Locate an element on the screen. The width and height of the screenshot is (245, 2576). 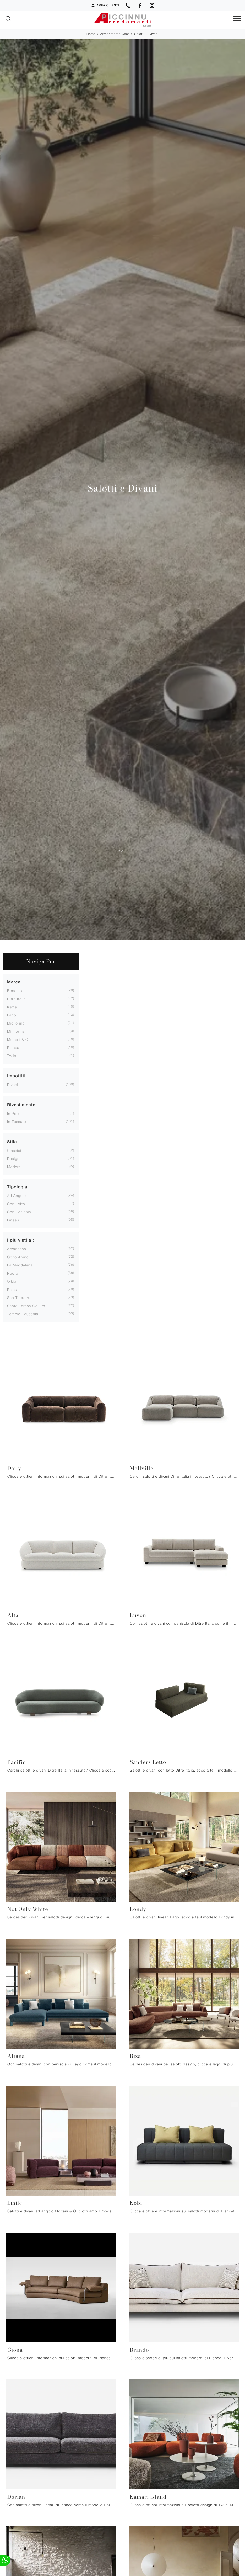
Bonaldo is located at coordinates (14, 990).